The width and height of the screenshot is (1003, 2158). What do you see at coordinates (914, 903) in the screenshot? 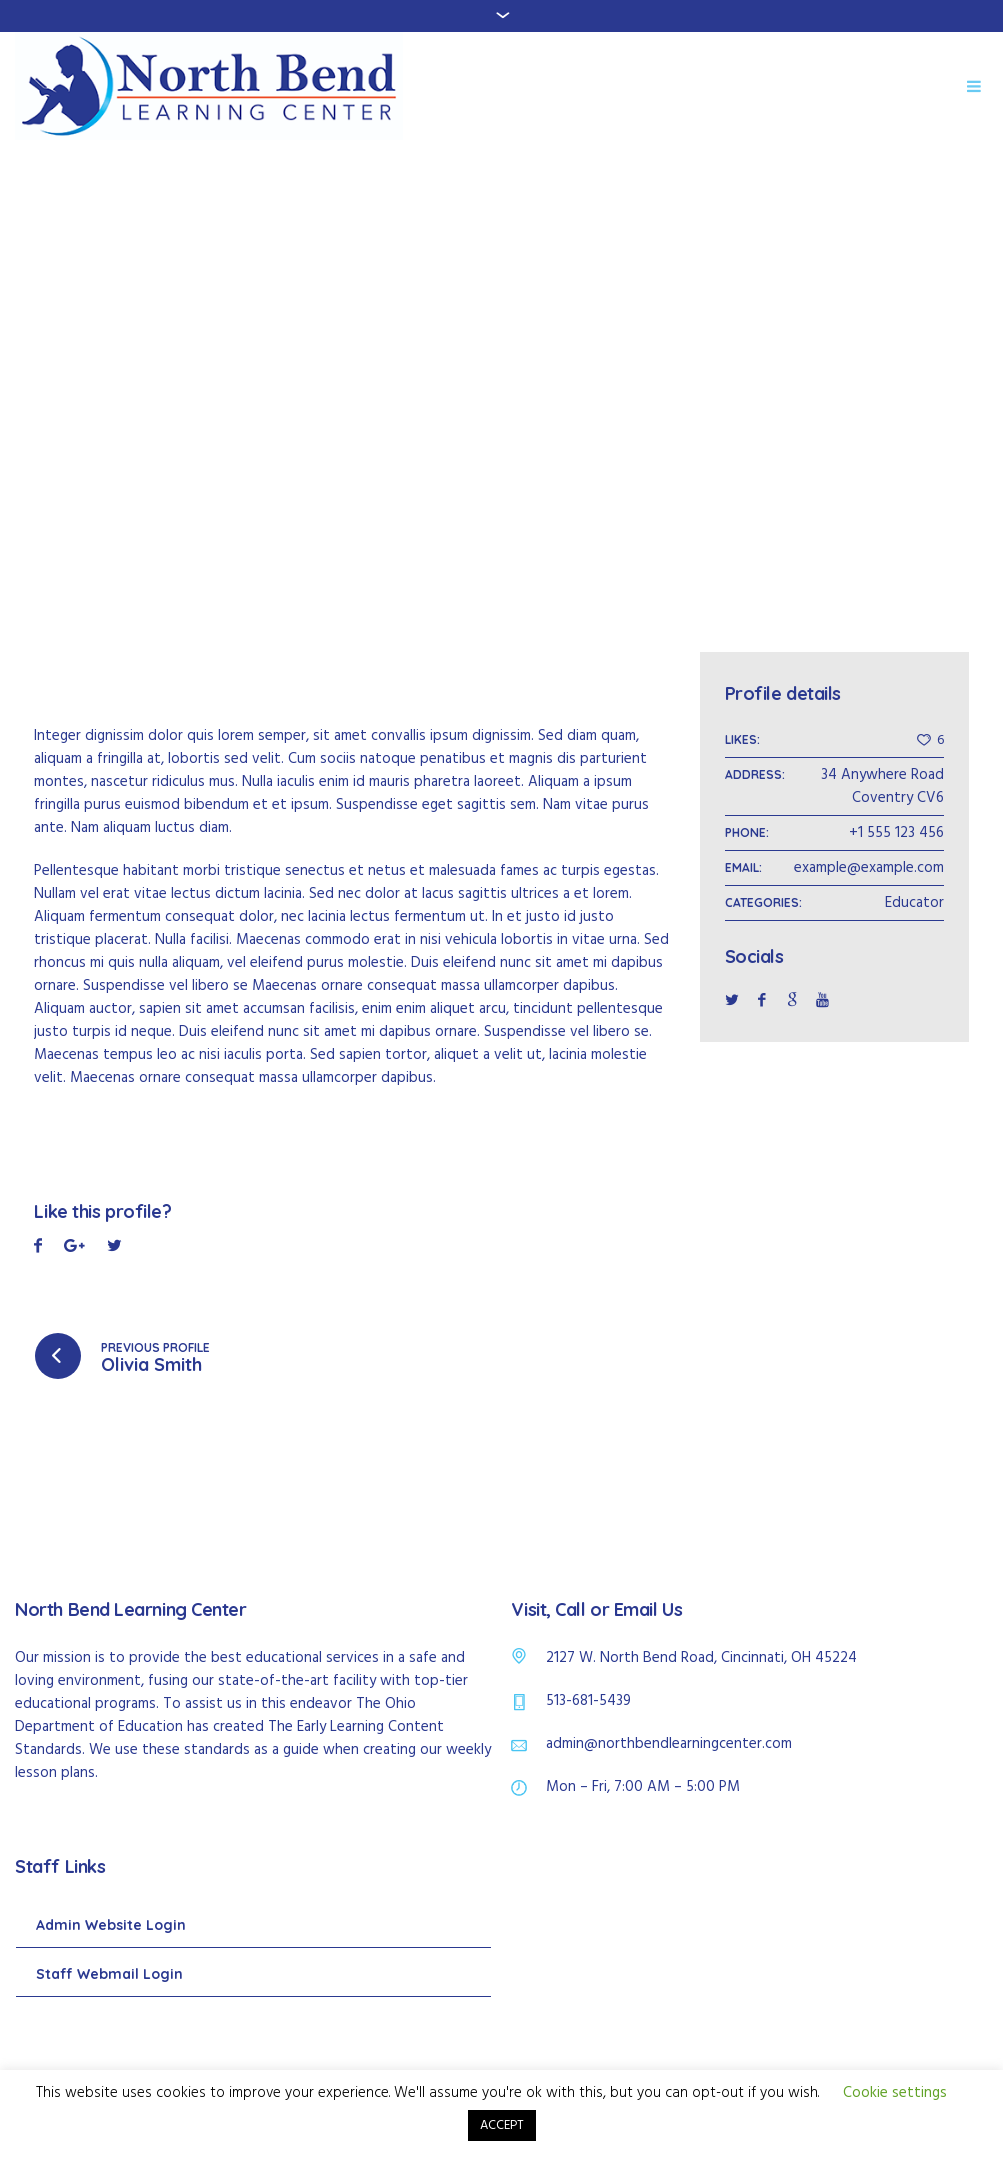
I see `Educator` at bounding box center [914, 903].